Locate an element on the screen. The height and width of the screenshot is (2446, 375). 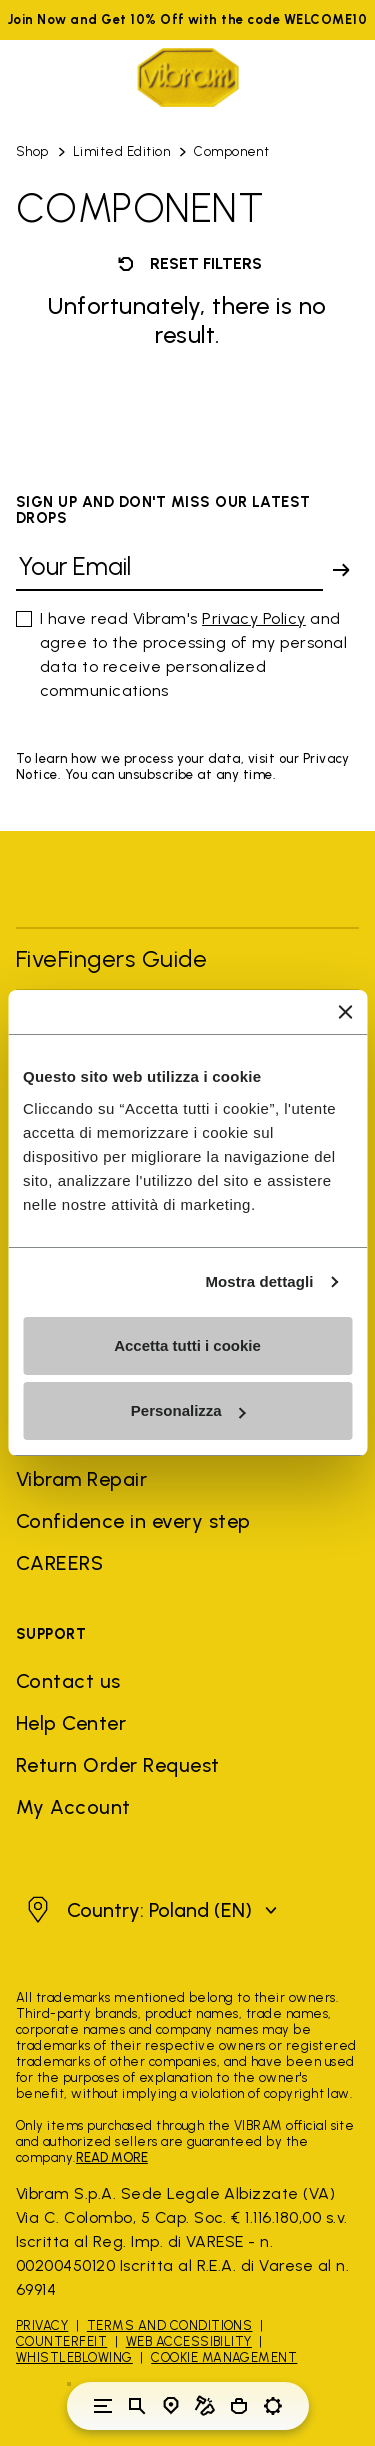
[Your Email] is located at coordinates (169, 570).